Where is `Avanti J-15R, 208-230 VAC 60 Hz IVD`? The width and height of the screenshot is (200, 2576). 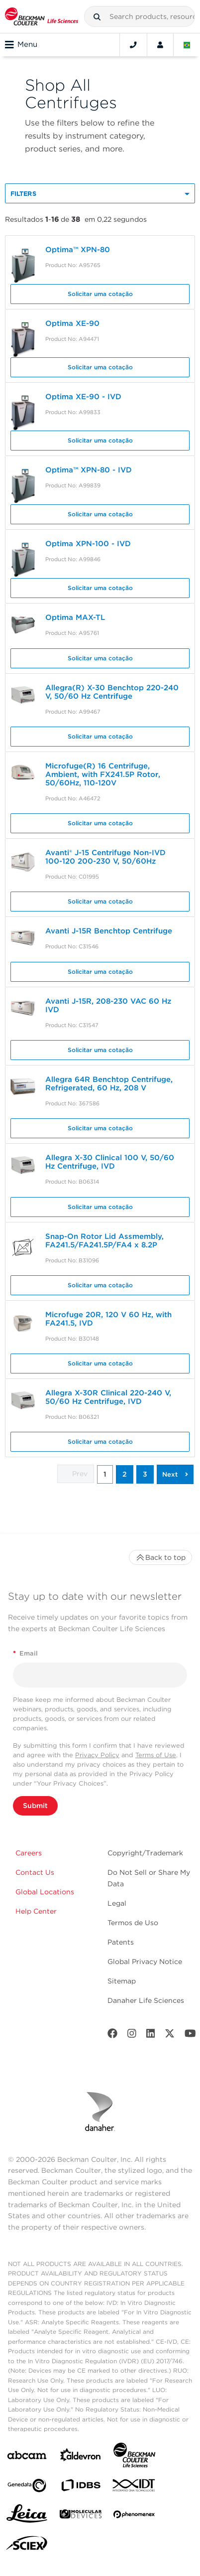
Avanti J-15R, 208-230 VAC 60 Hz IVD is located at coordinates (108, 1005).